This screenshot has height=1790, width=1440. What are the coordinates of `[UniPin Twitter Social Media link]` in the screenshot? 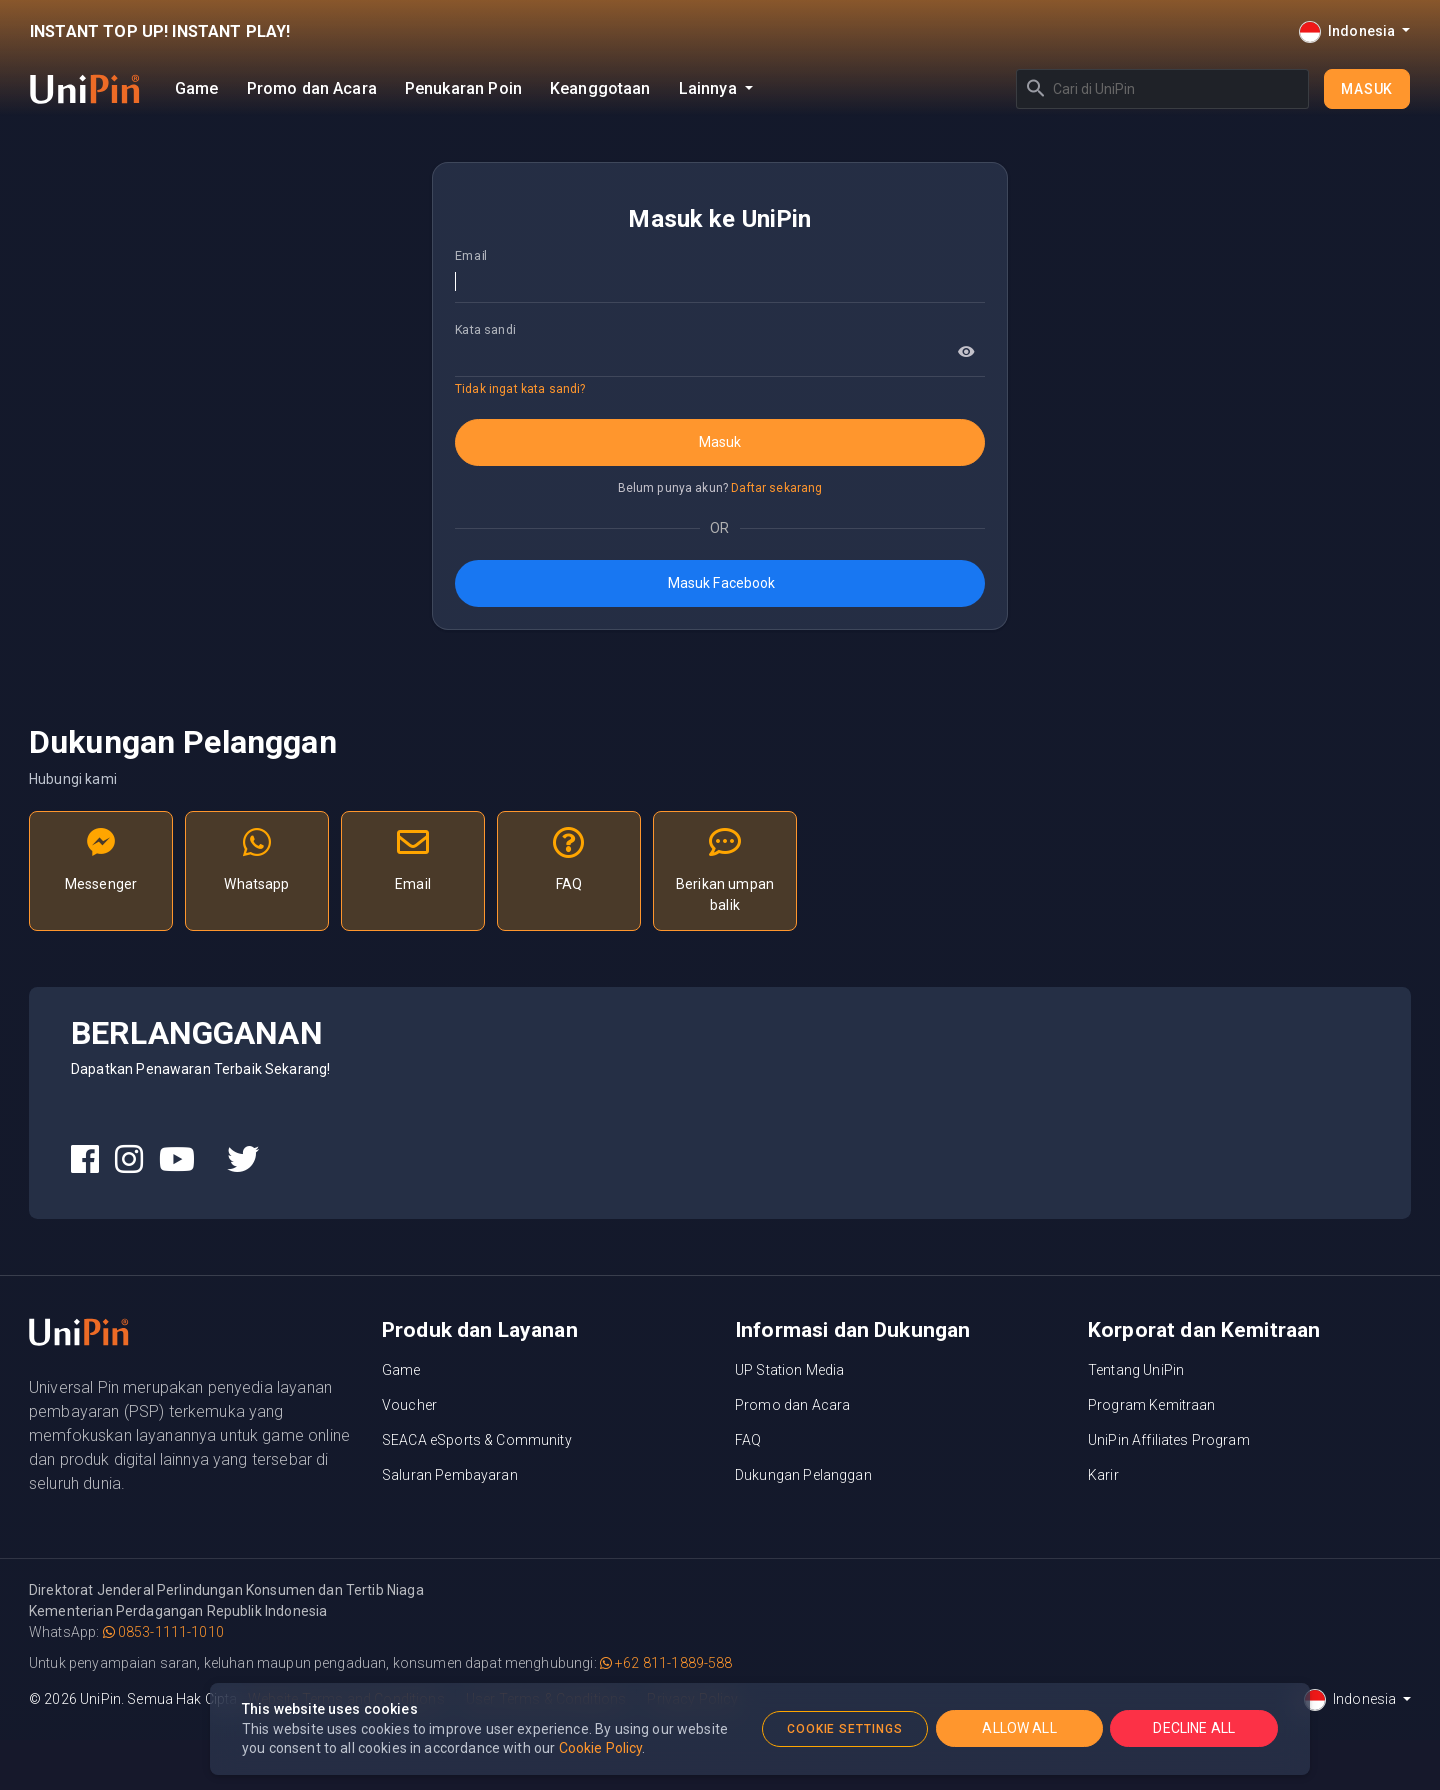 It's located at (243, 1160).